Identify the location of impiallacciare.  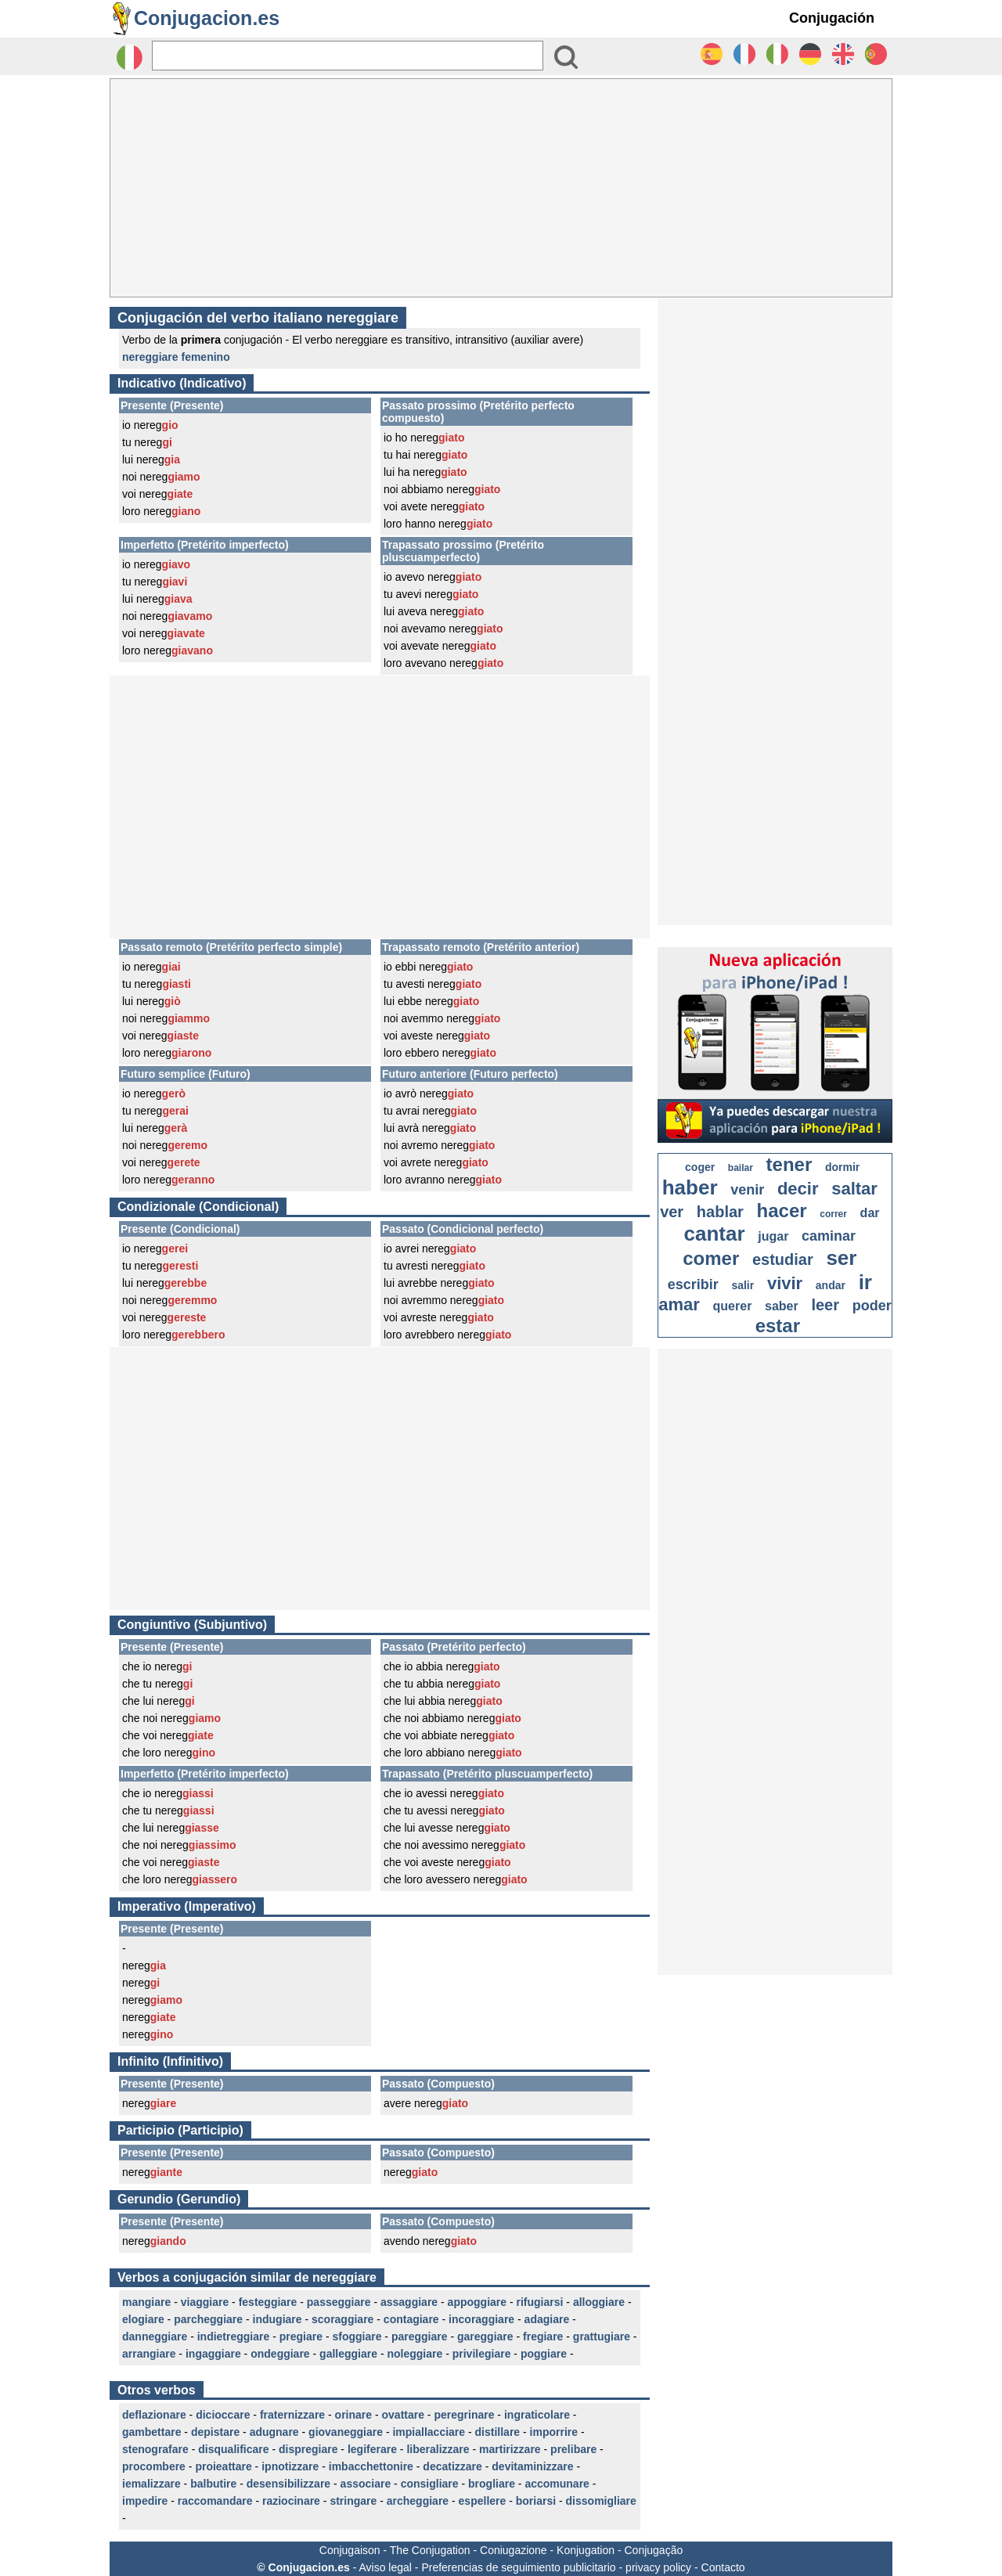
(428, 2432).